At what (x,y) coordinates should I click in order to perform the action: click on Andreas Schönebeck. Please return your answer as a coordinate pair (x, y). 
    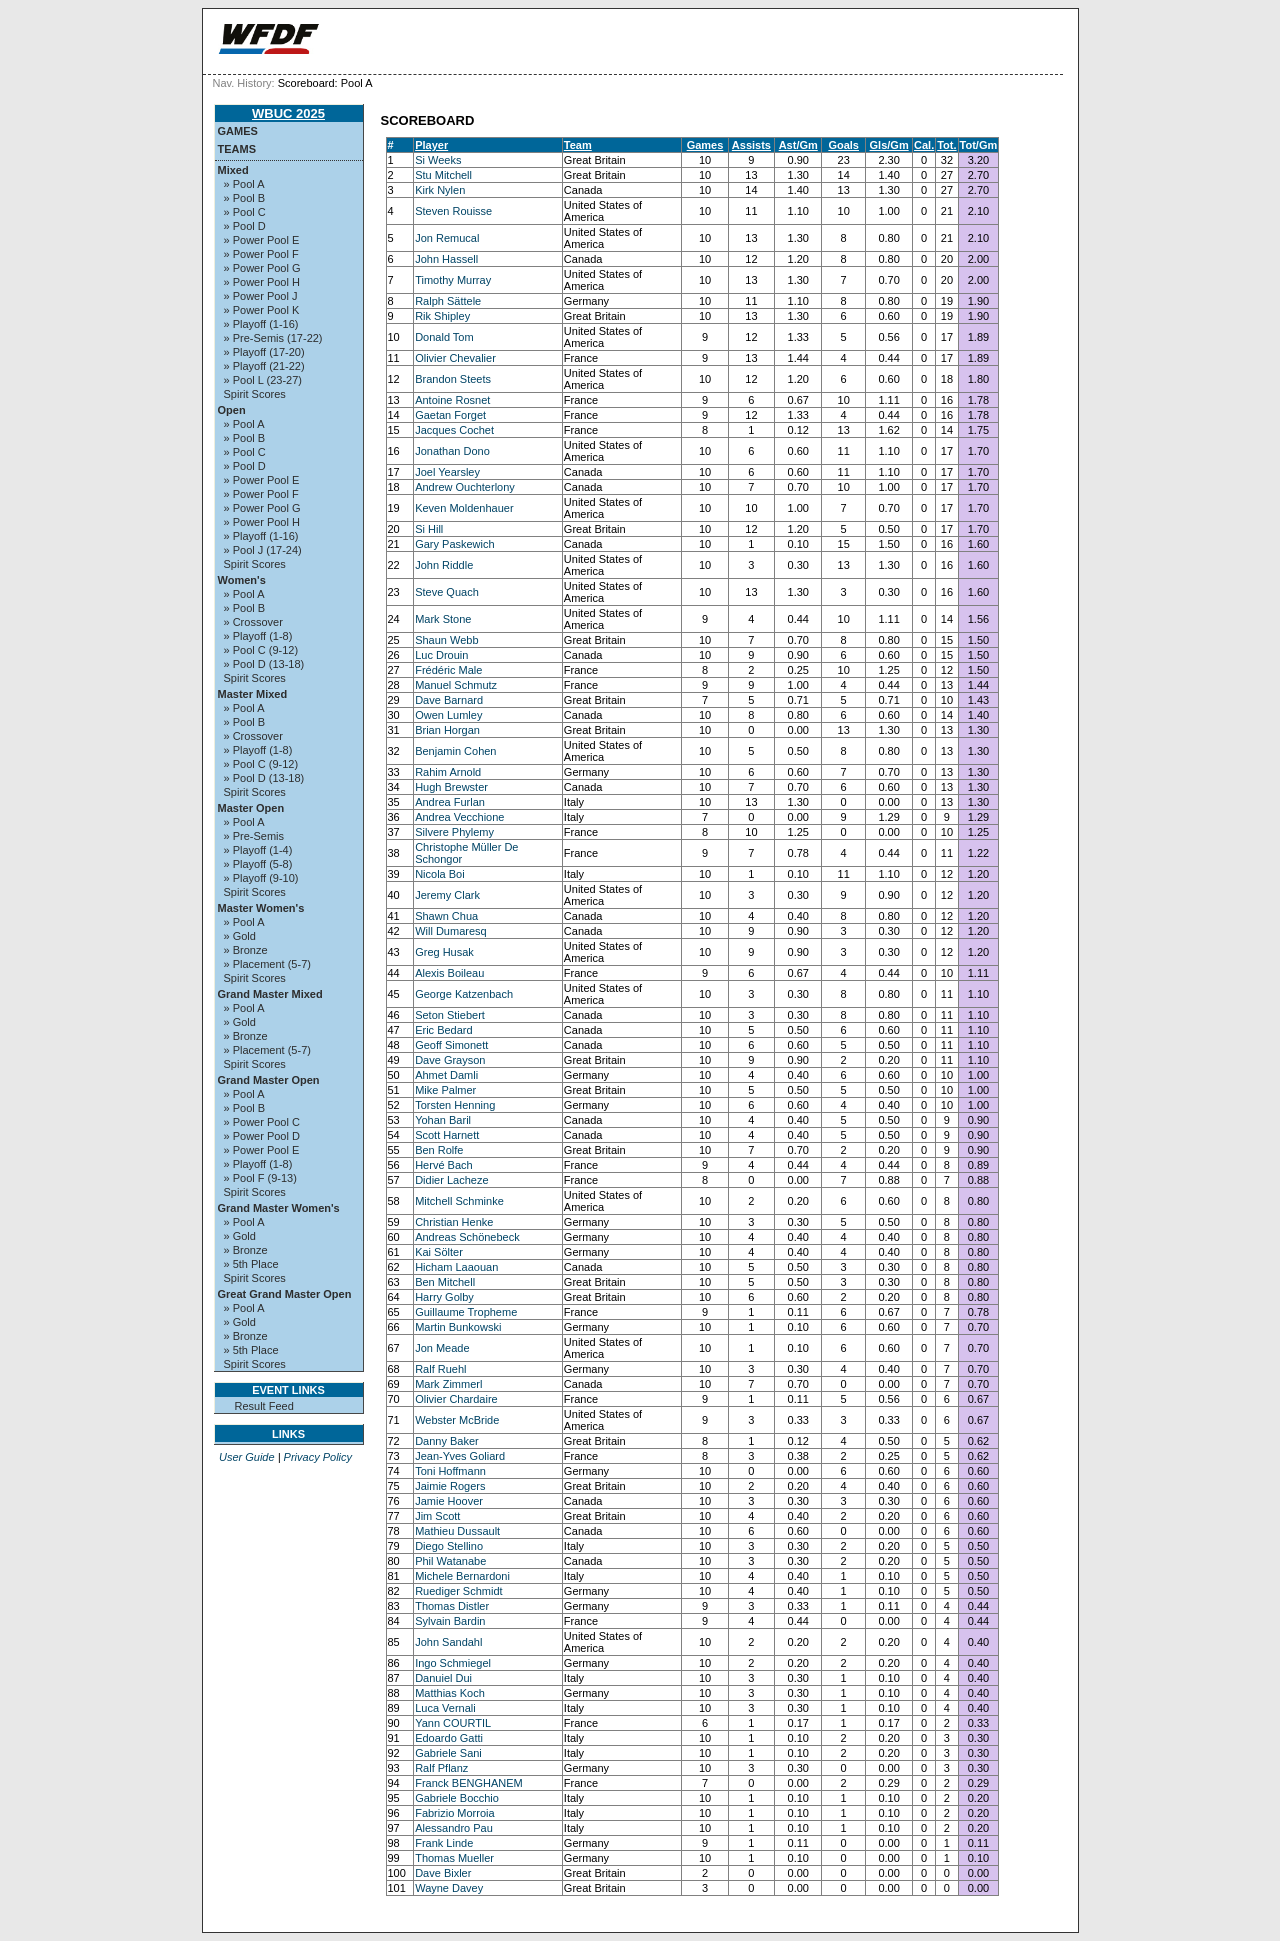
    Looking at the image, I should click on (467, 1237).